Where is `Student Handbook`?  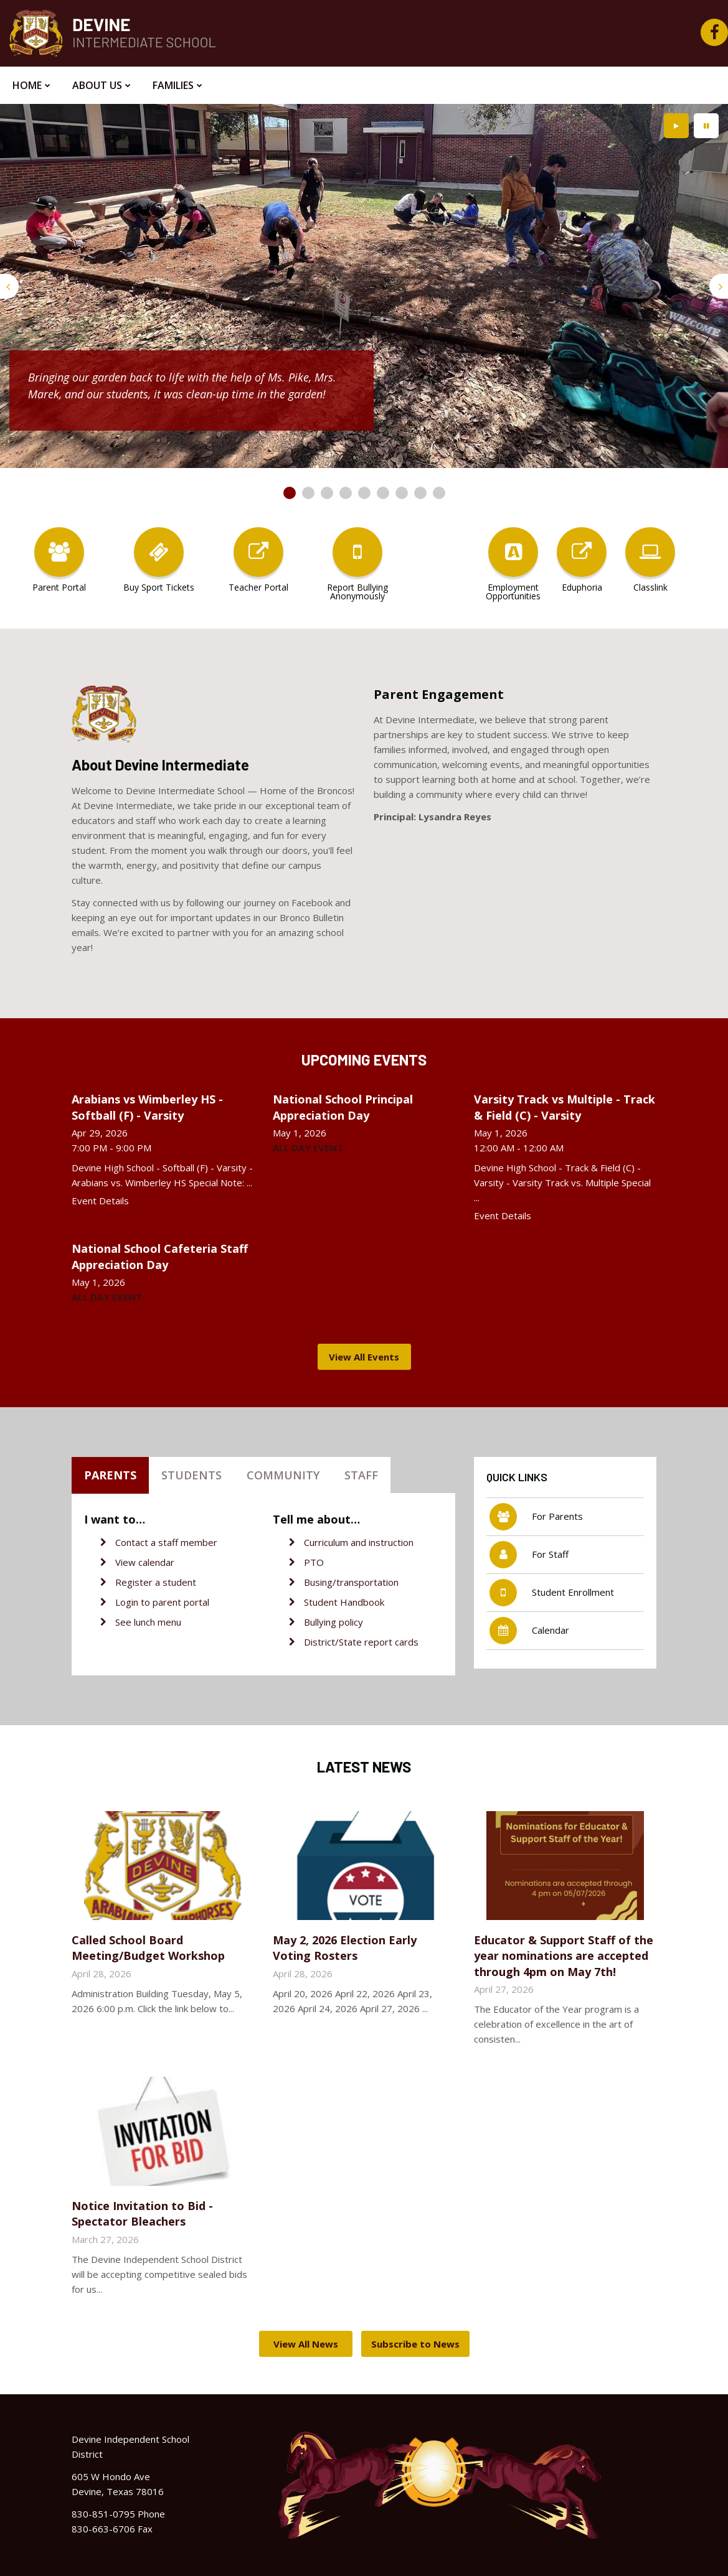
Student Handbook is located at coordinates (344, 1602).